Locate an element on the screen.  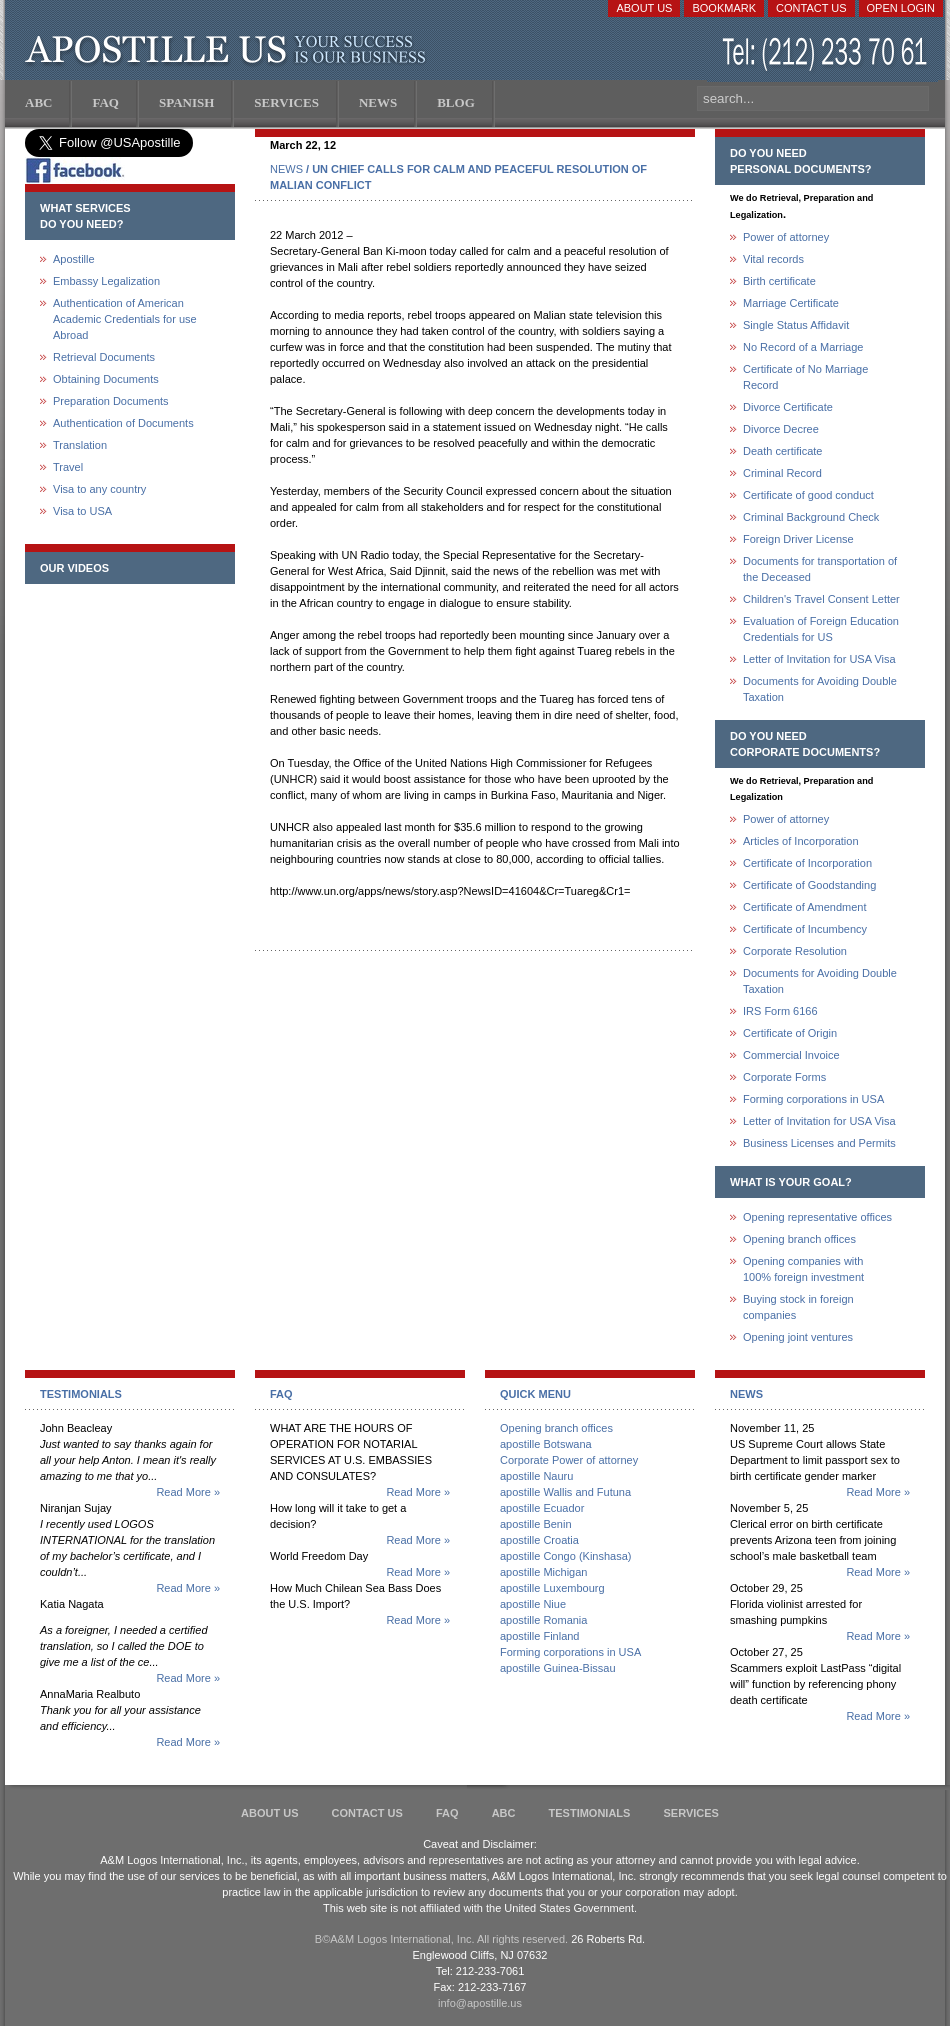
Apostille is located at coordinates (74, 259).